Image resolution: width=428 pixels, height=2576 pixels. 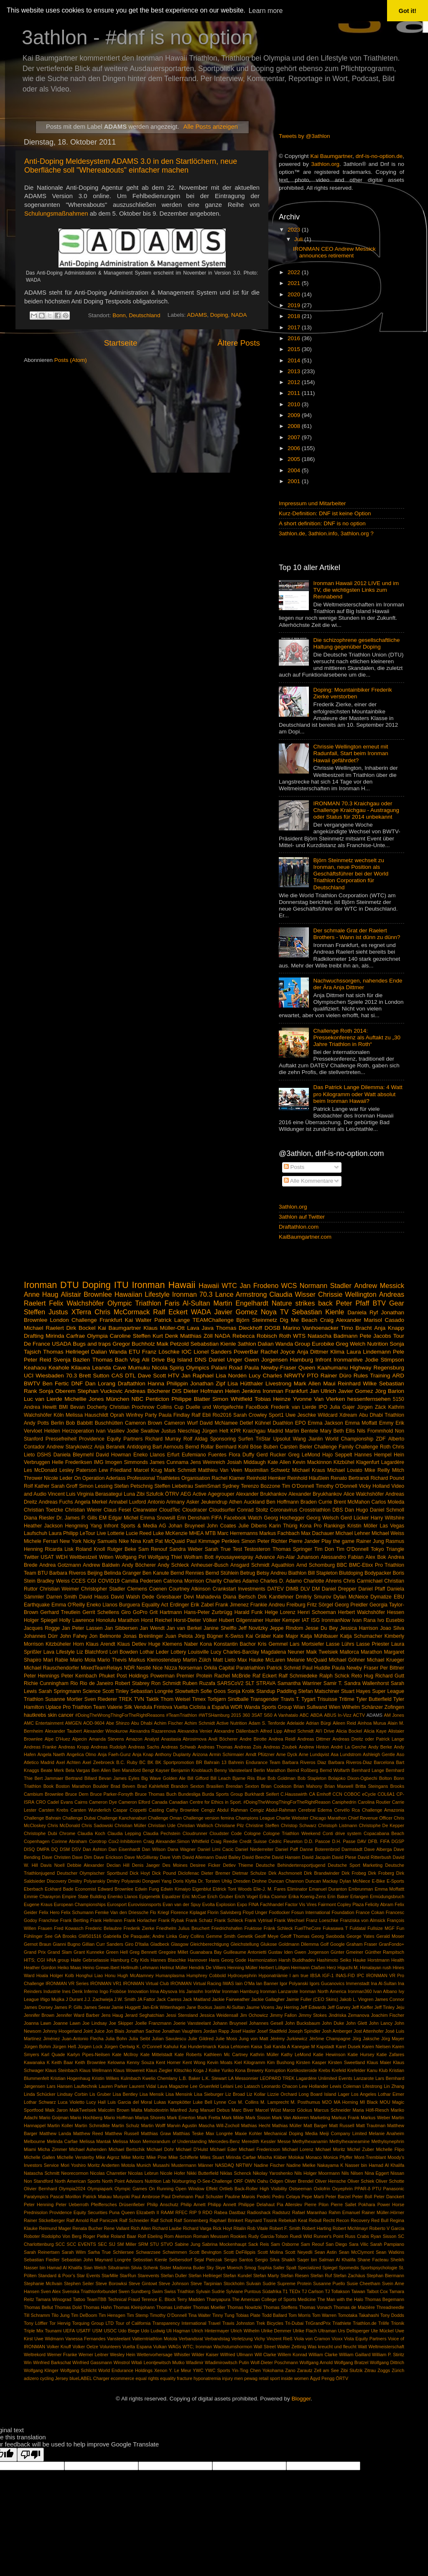 I want to click on Alistair Brownlee, so click(x=86, y=1294).